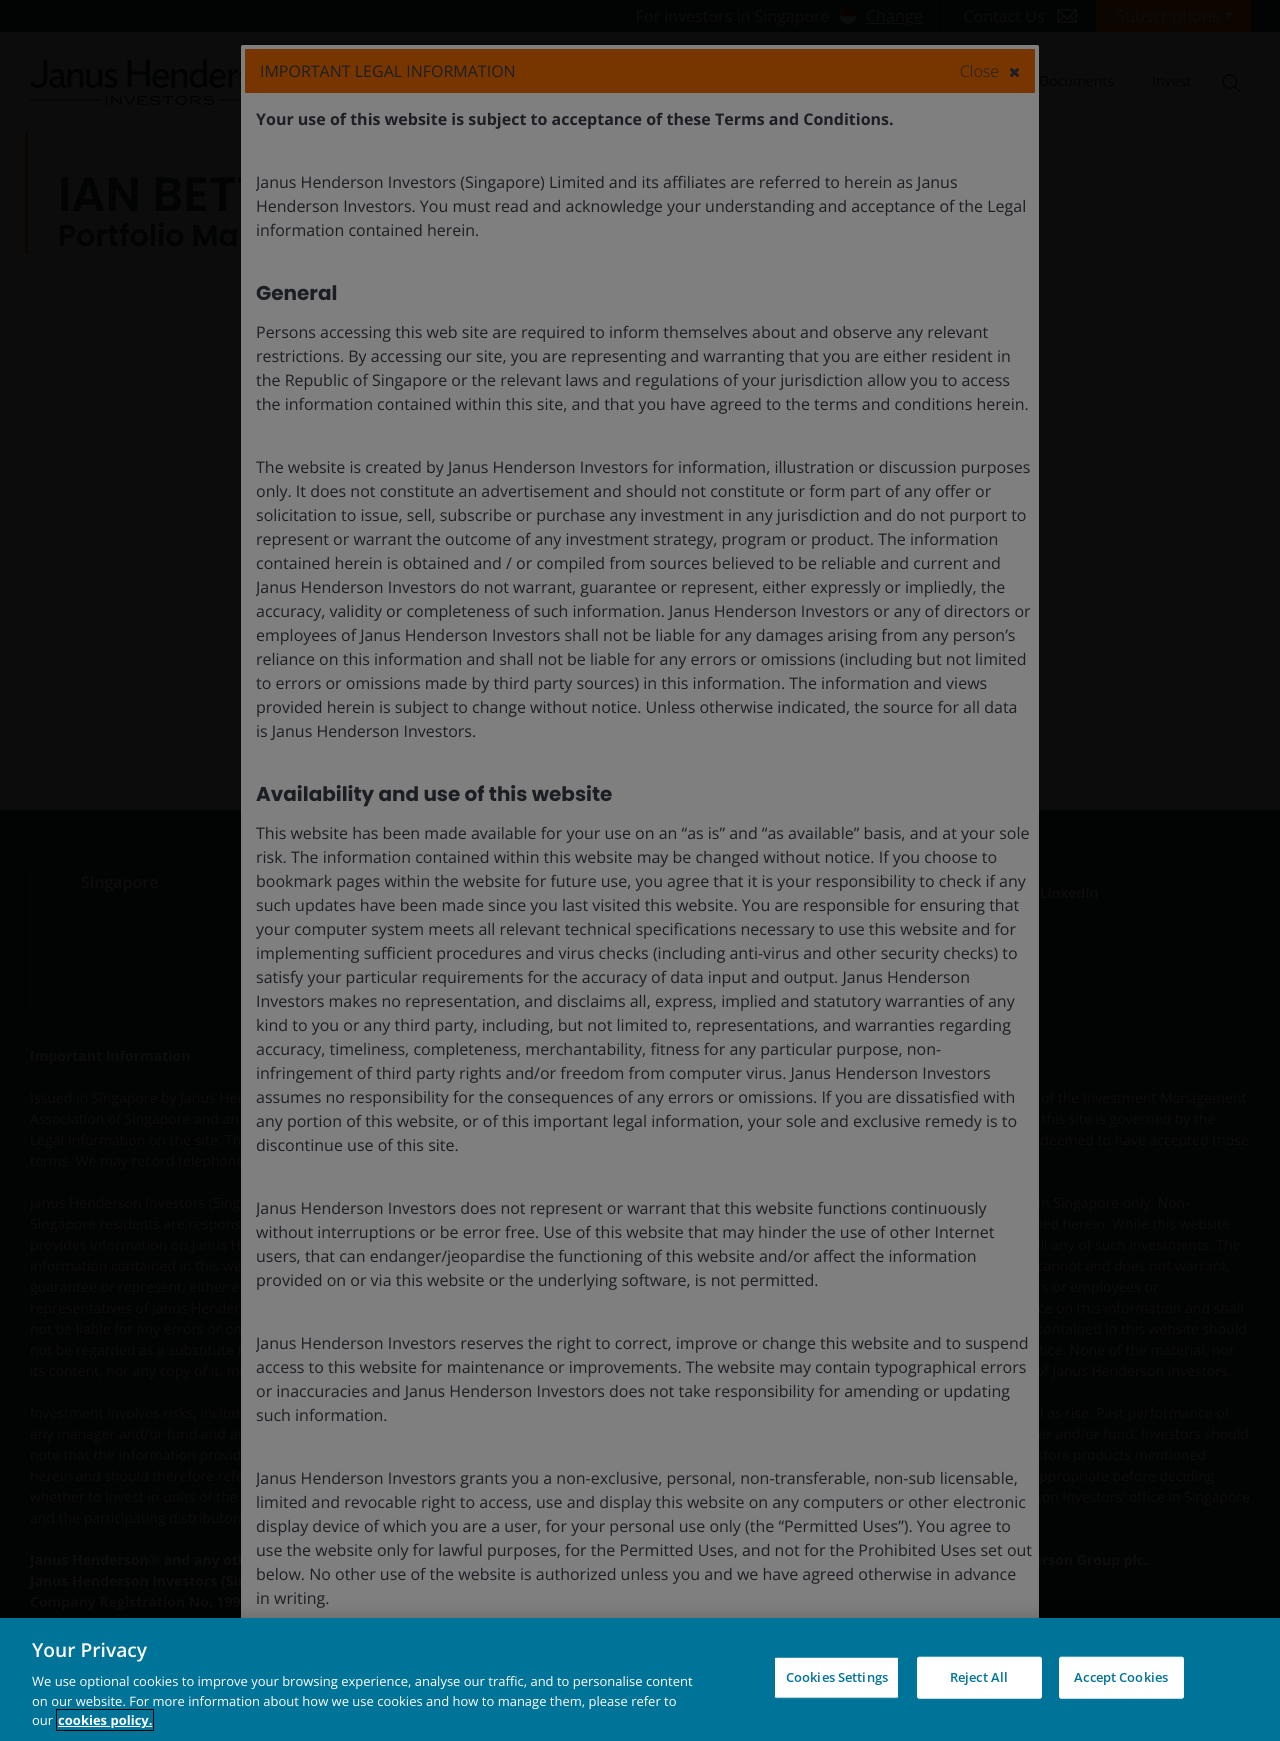 This screenshot has height=1741, width=1280. What do you see at coordinates (837, 1677) in the screenshot?
I see `Cookies Settings [Cookies Settings, Opens the preference center dialog]` at bounding box center [837, 1677].